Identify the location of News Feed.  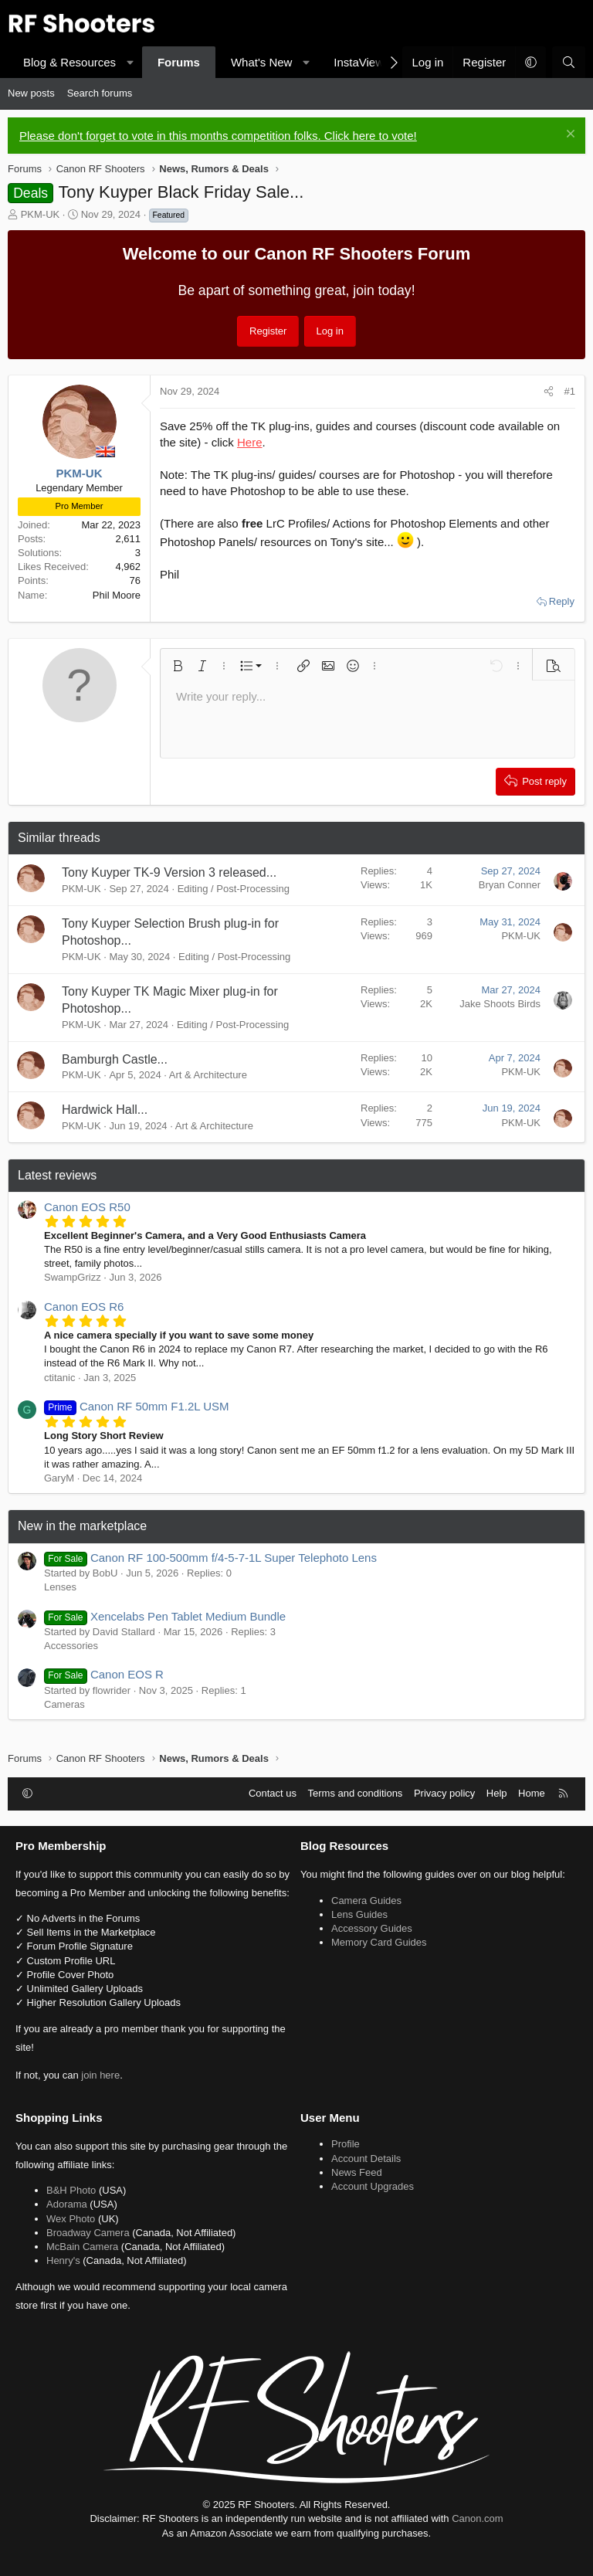
(356, 2172).